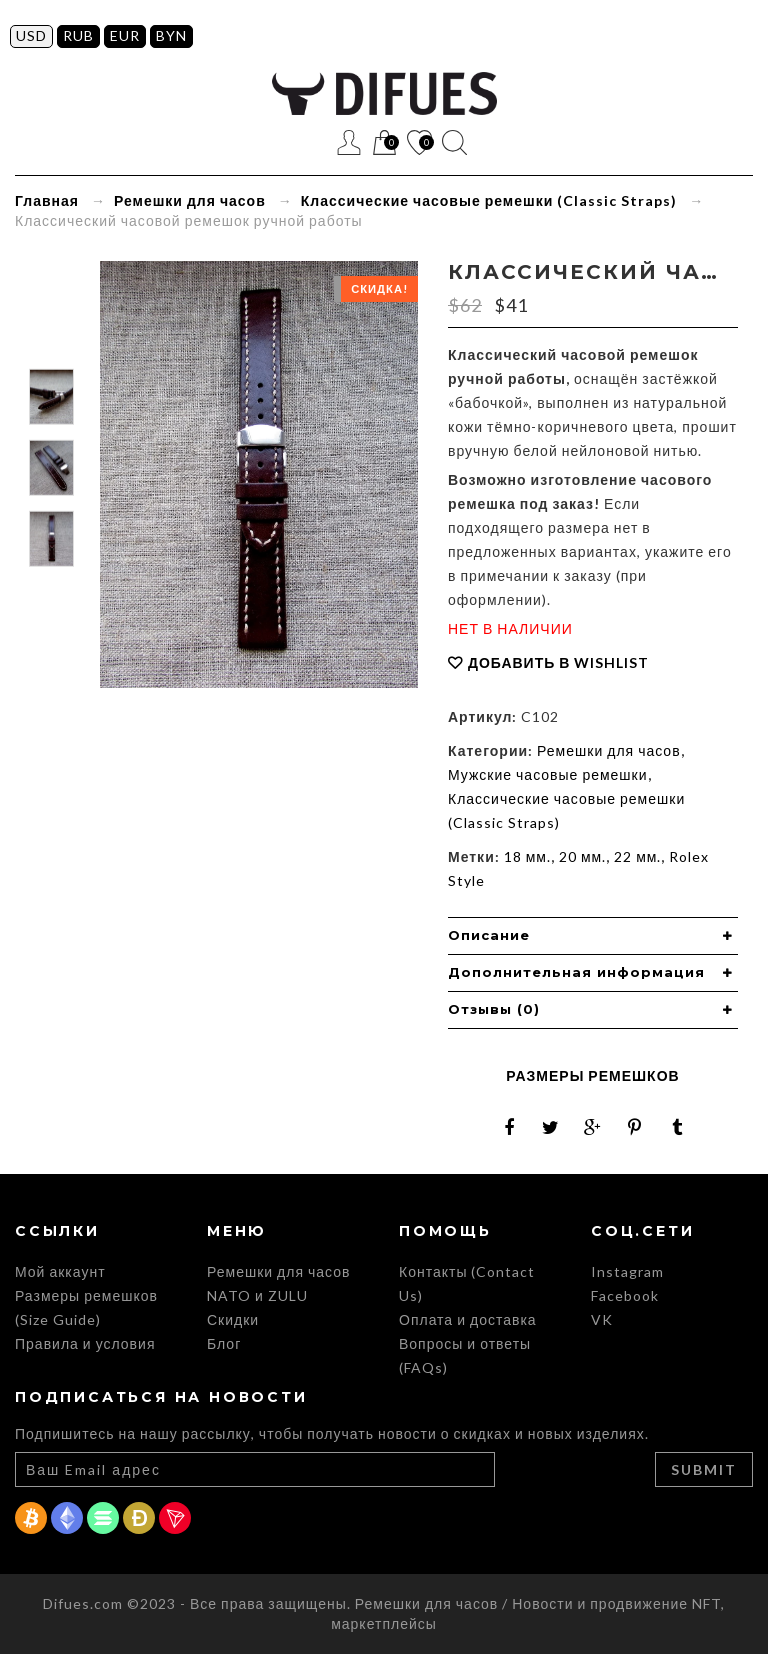 The height and width of the screenshot is (1654, 768). What do you see at coordinates (224, 1343) in the screenshot?
I see `Блог` at bounding box center [224, 1343].